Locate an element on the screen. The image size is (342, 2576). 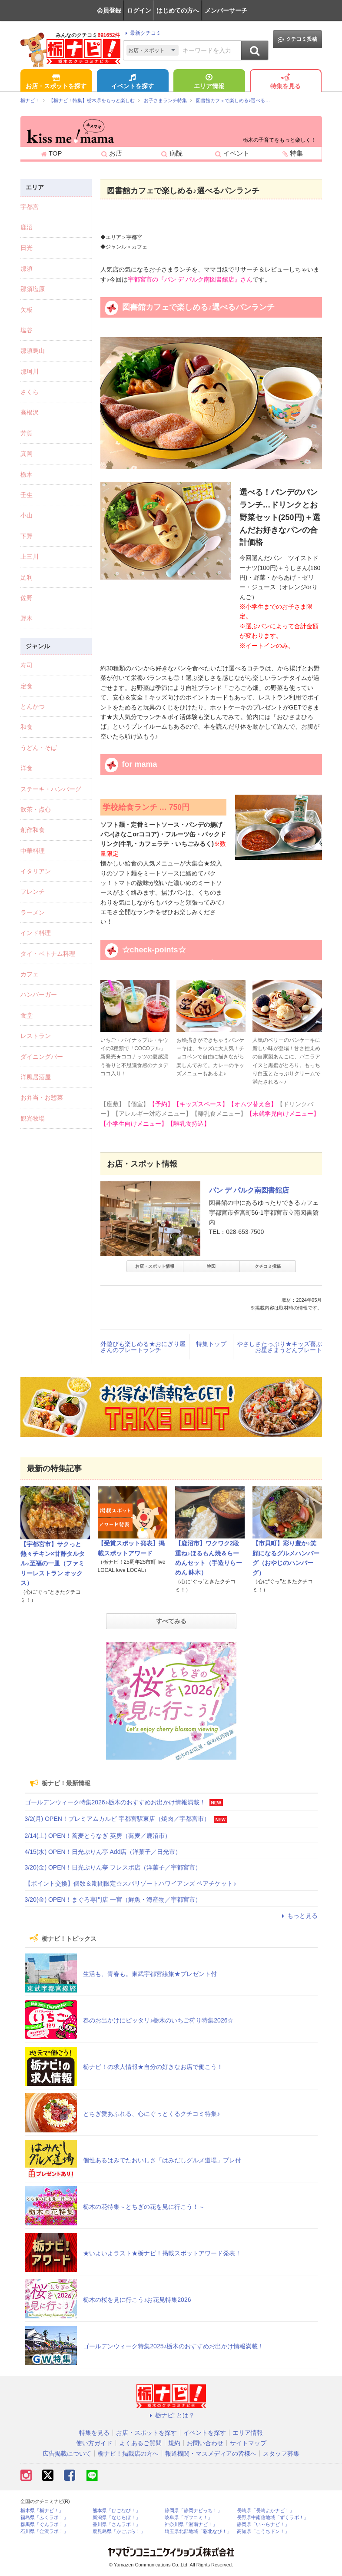
よくあるご質問 is located at coordinates (140, 2443).